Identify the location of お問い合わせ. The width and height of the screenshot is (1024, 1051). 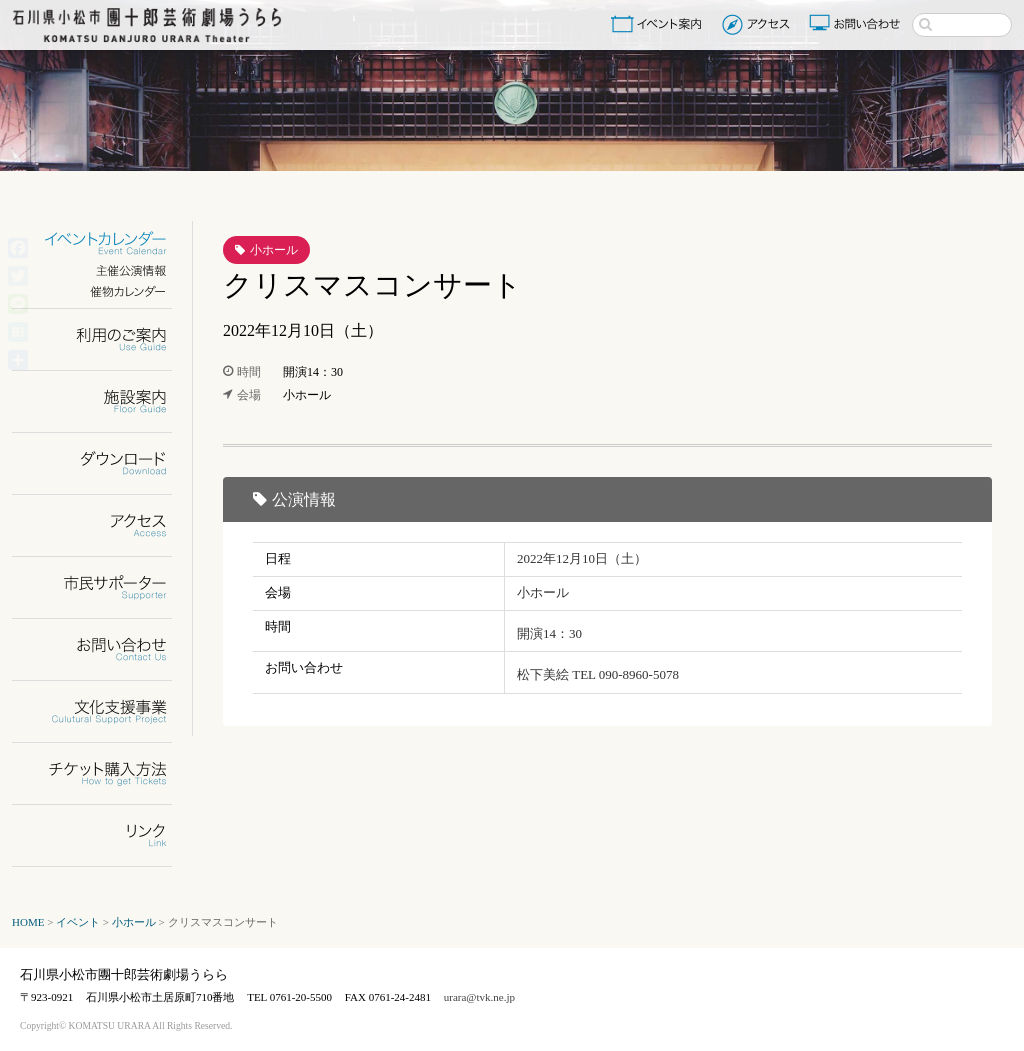
(857, 24).